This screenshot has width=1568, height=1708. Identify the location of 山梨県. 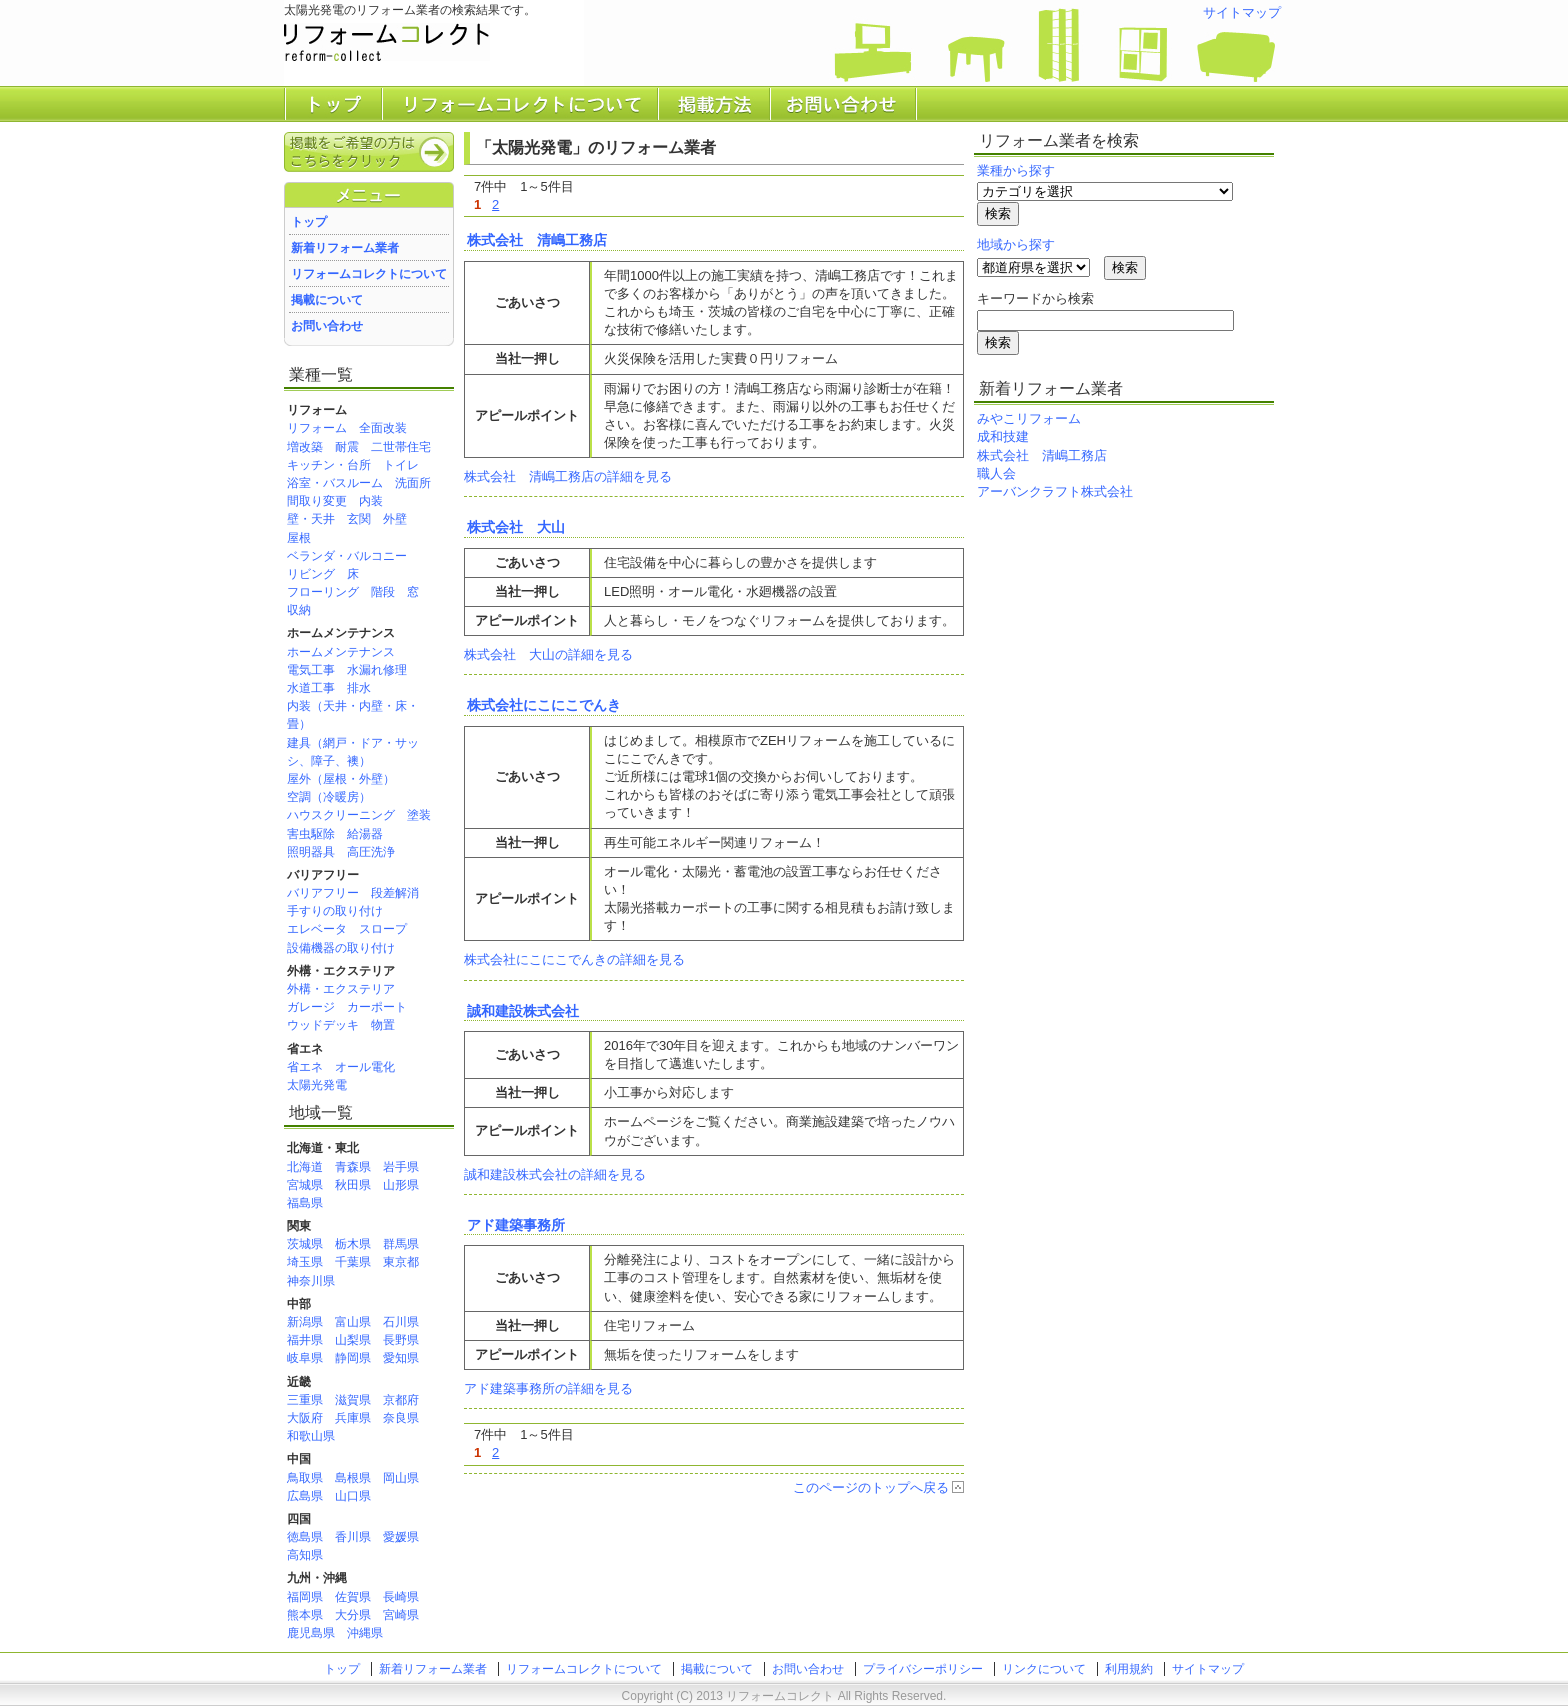
(353, 1340).